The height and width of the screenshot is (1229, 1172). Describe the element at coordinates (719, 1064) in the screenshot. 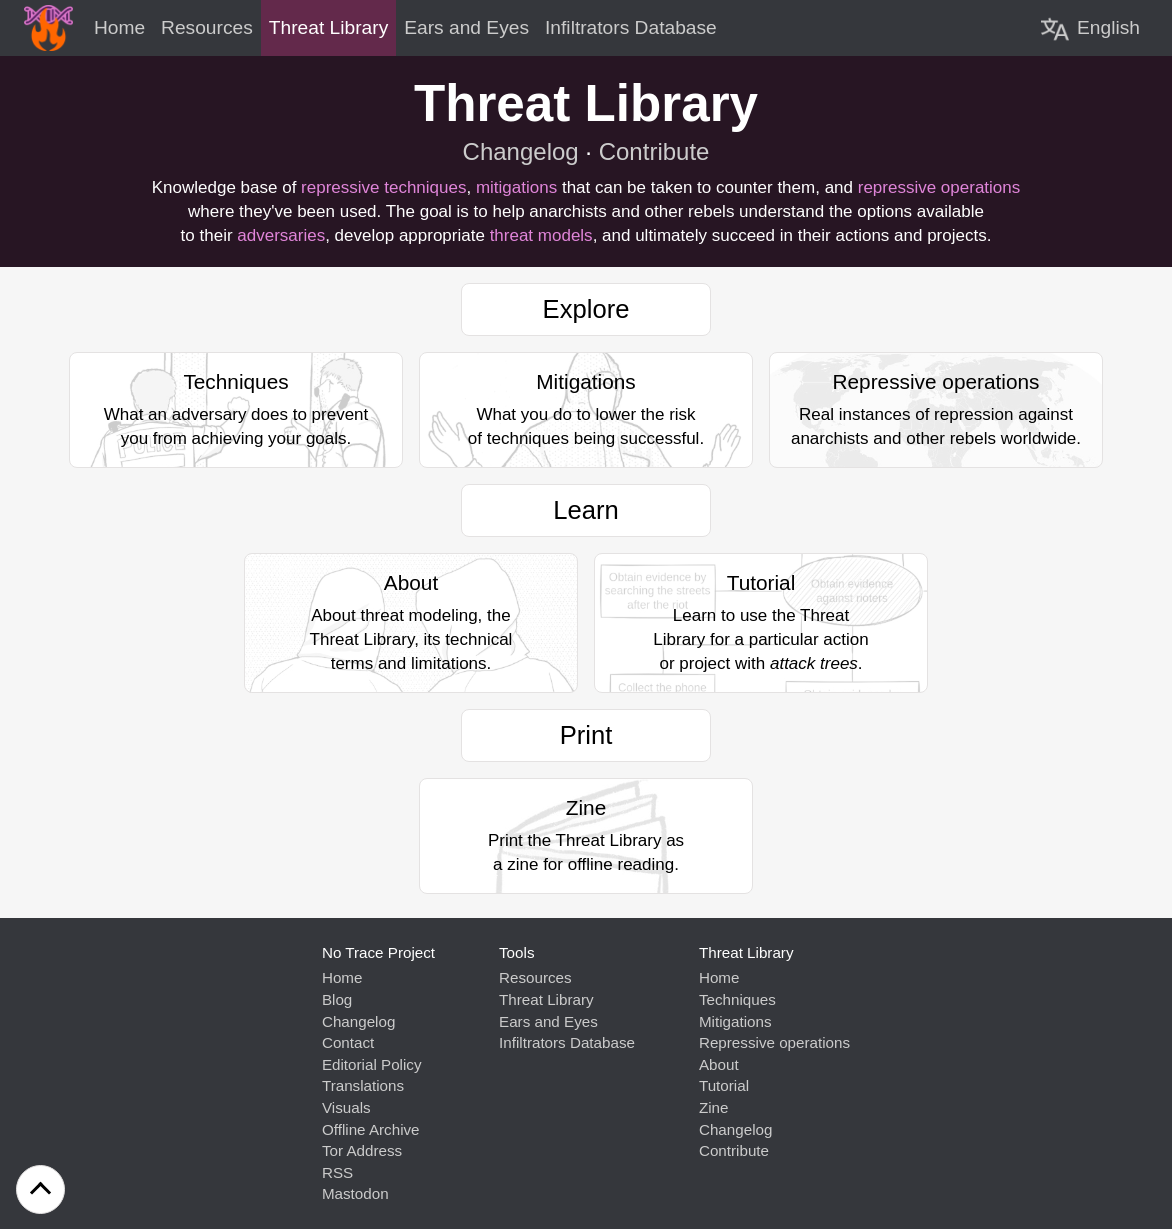

I see `About` at that location.